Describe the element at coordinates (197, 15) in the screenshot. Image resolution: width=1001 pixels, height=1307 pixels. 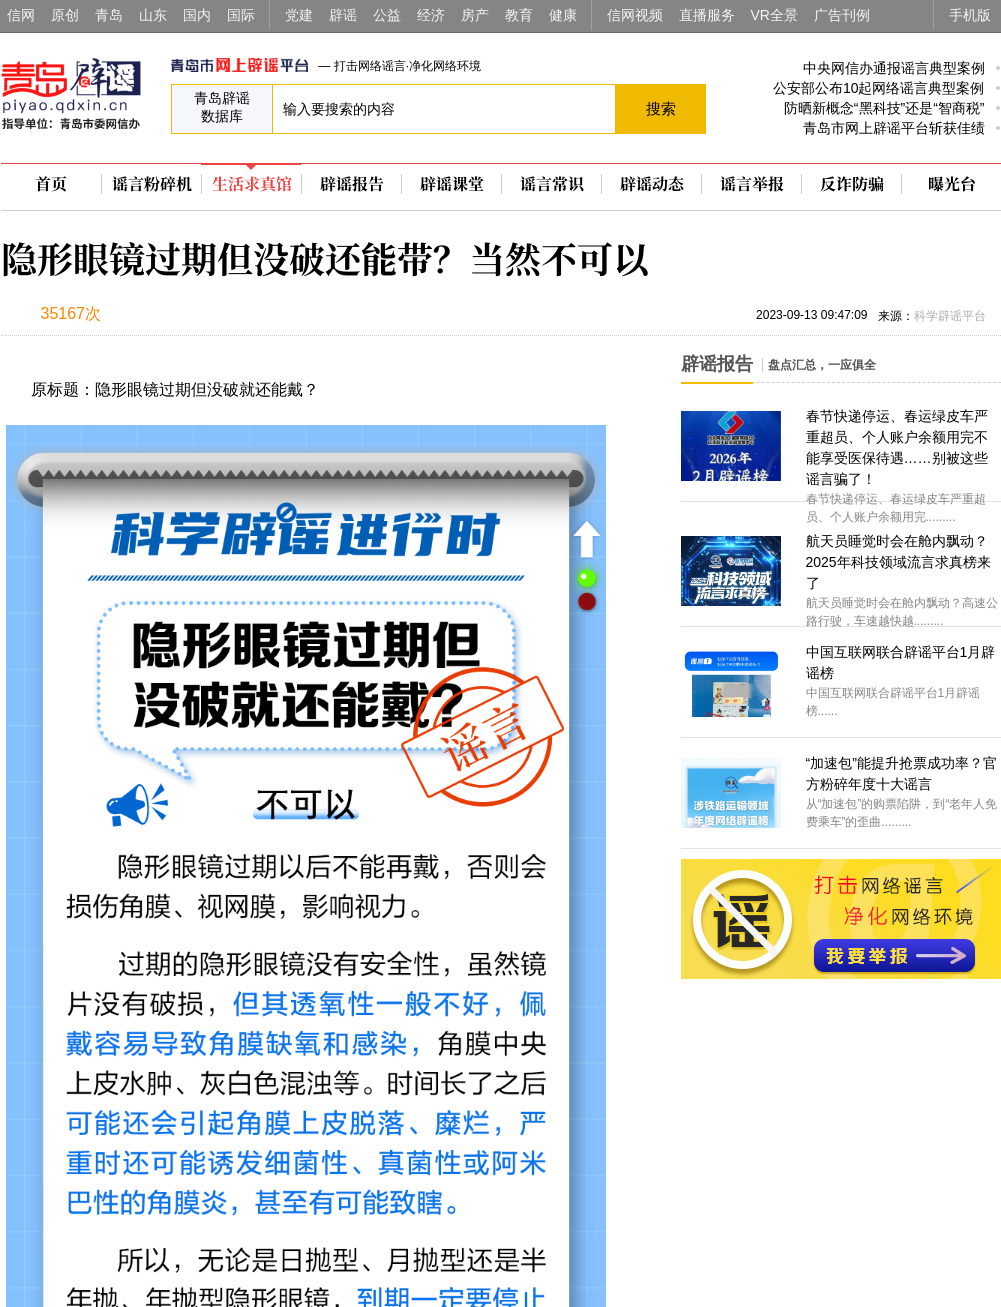
I see `国内` at that location.